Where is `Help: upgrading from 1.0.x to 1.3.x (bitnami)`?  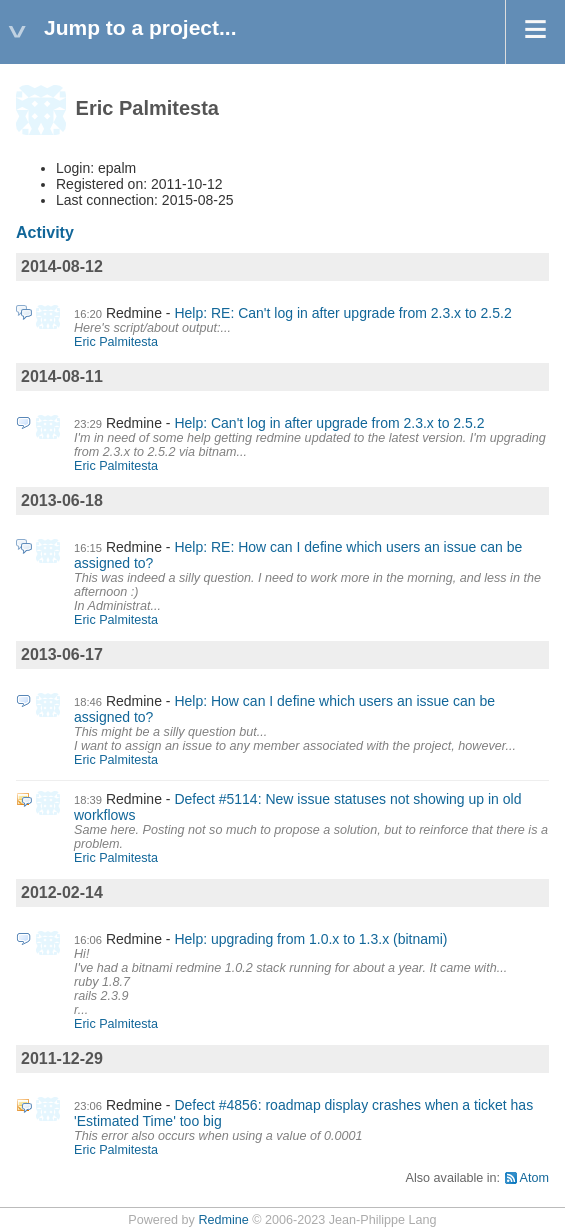 Help: upgrading from 1.0.x to 1.3.x (bitnami) is located at coordinates (310, 939).